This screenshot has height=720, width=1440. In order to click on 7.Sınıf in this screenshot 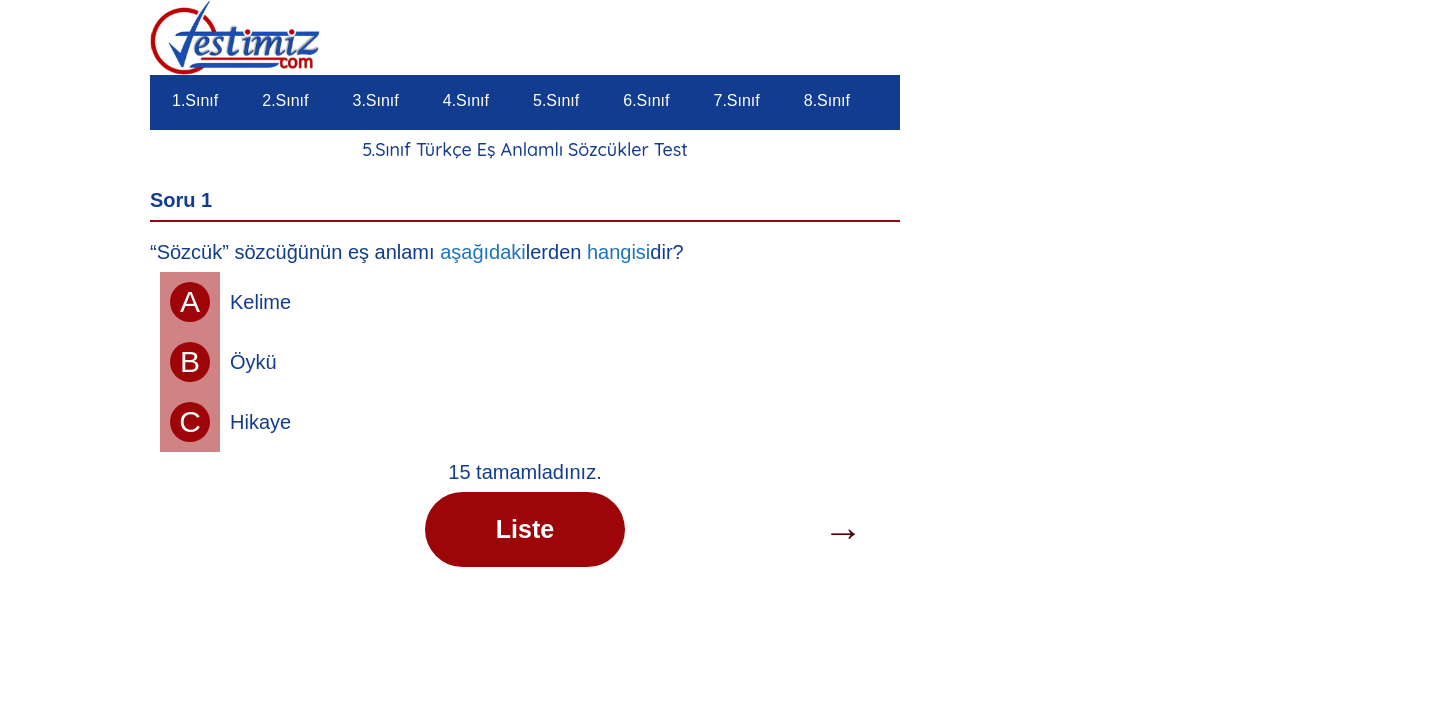, I will do `click(737, 100)`.